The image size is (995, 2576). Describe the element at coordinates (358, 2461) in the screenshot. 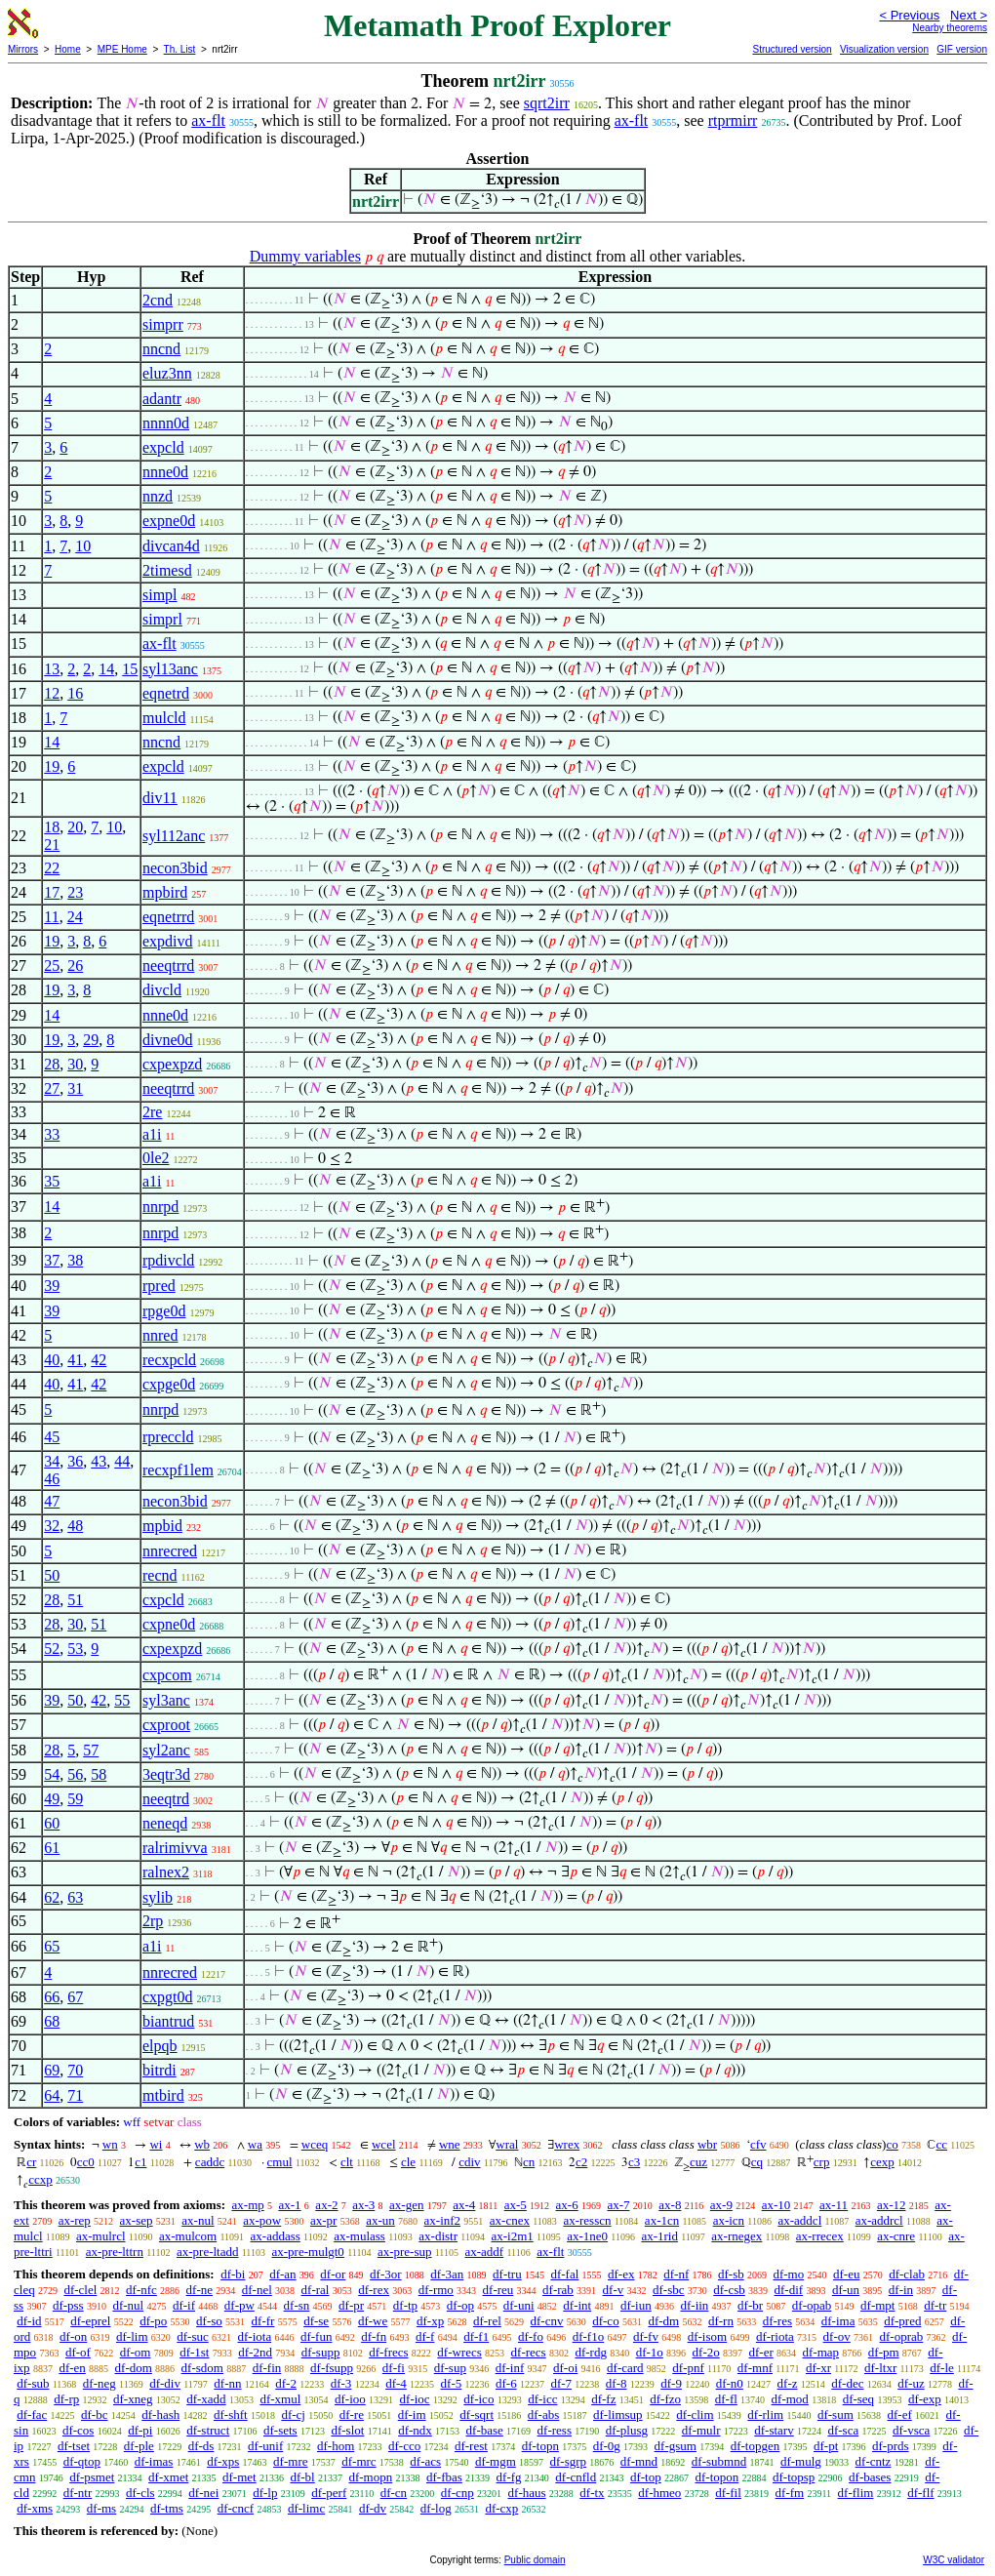

I see `df-mrc` at that location.